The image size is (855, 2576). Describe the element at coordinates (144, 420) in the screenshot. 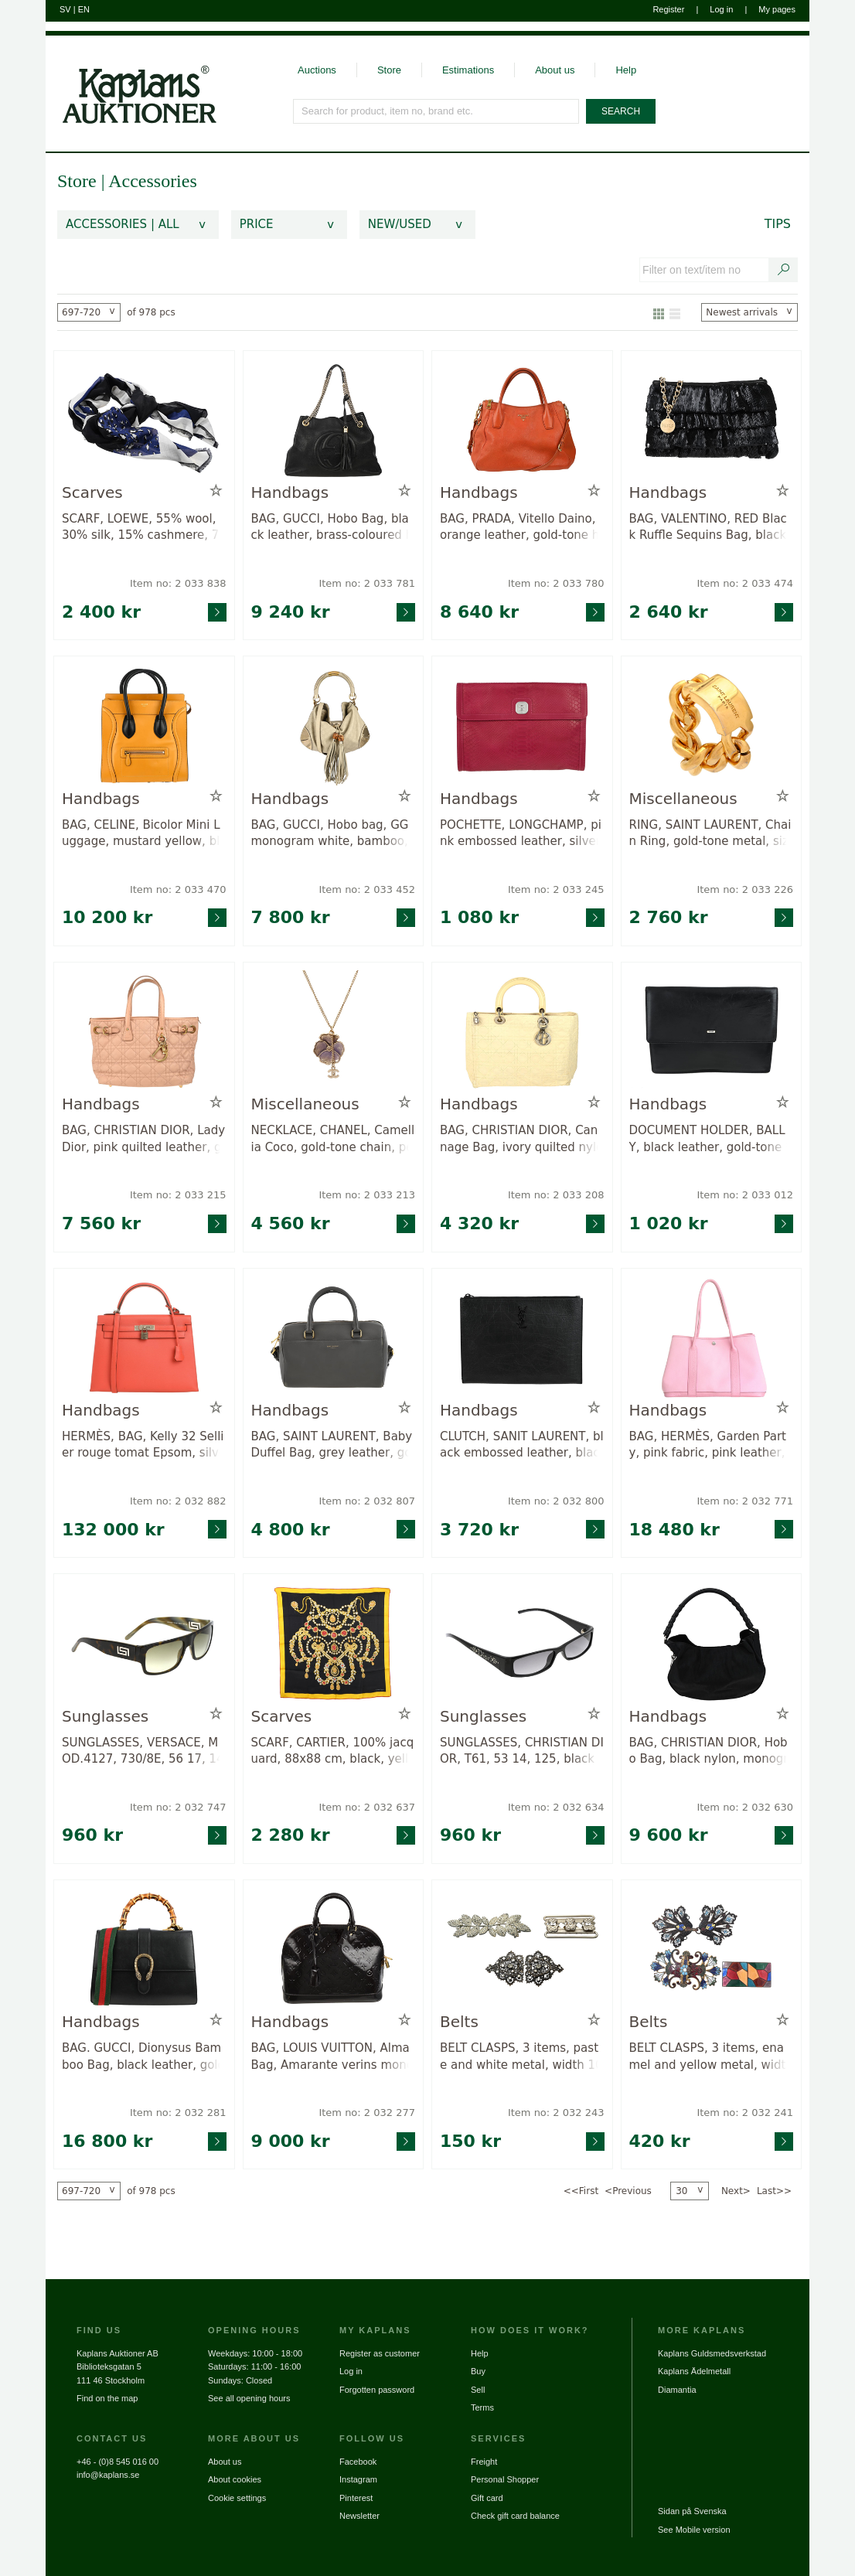

I see `[Go to product page for item: 2033838]` at that location.